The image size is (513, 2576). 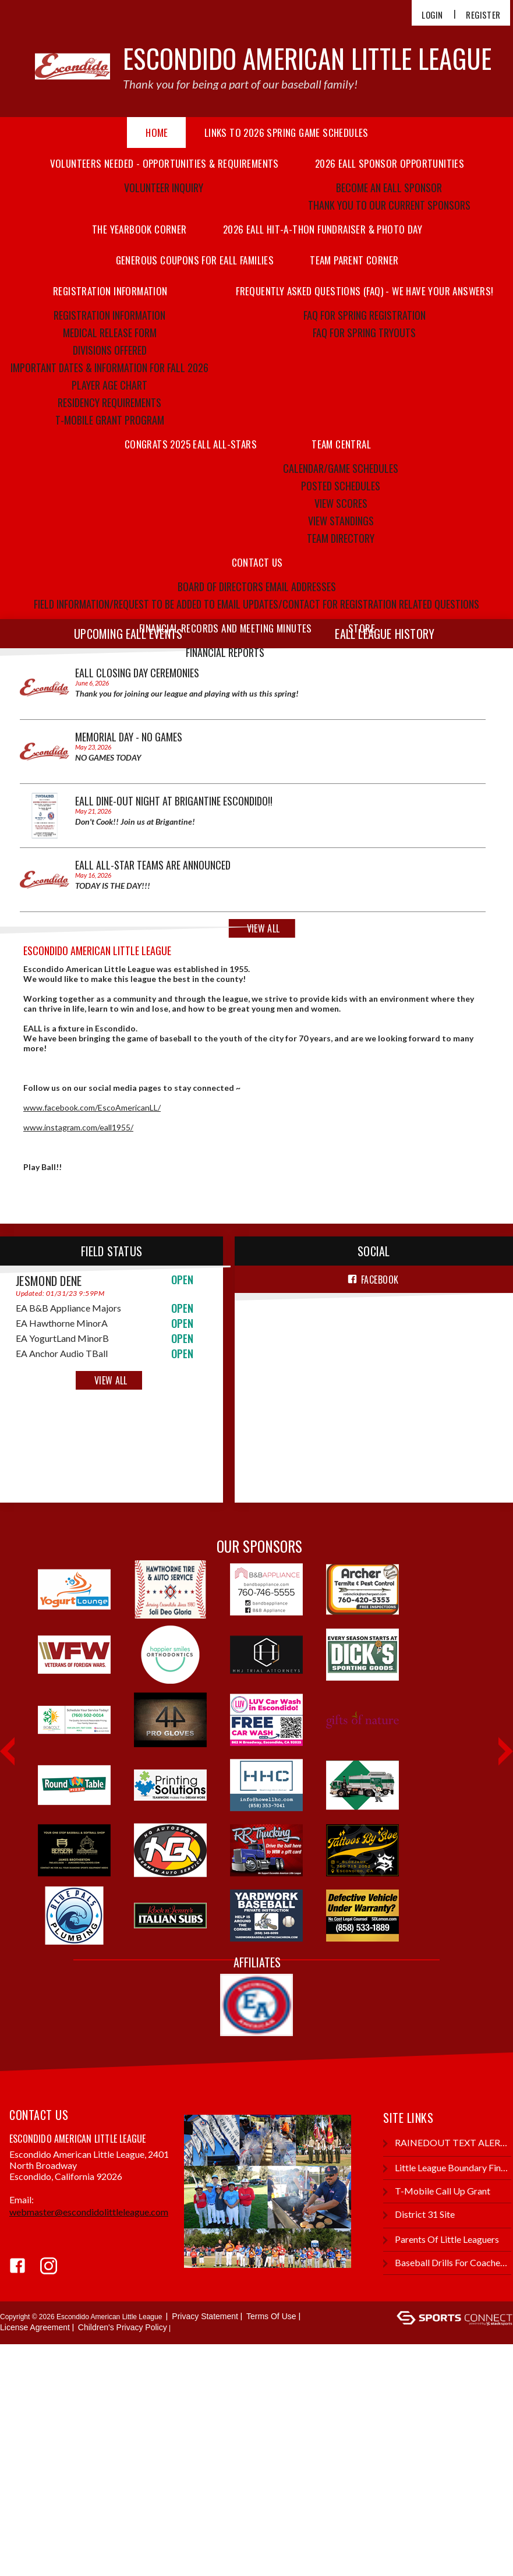 What do you see at coordinates (110, 1380) in the screenshot?
I see `View All` at bounding box center [110, 1380].